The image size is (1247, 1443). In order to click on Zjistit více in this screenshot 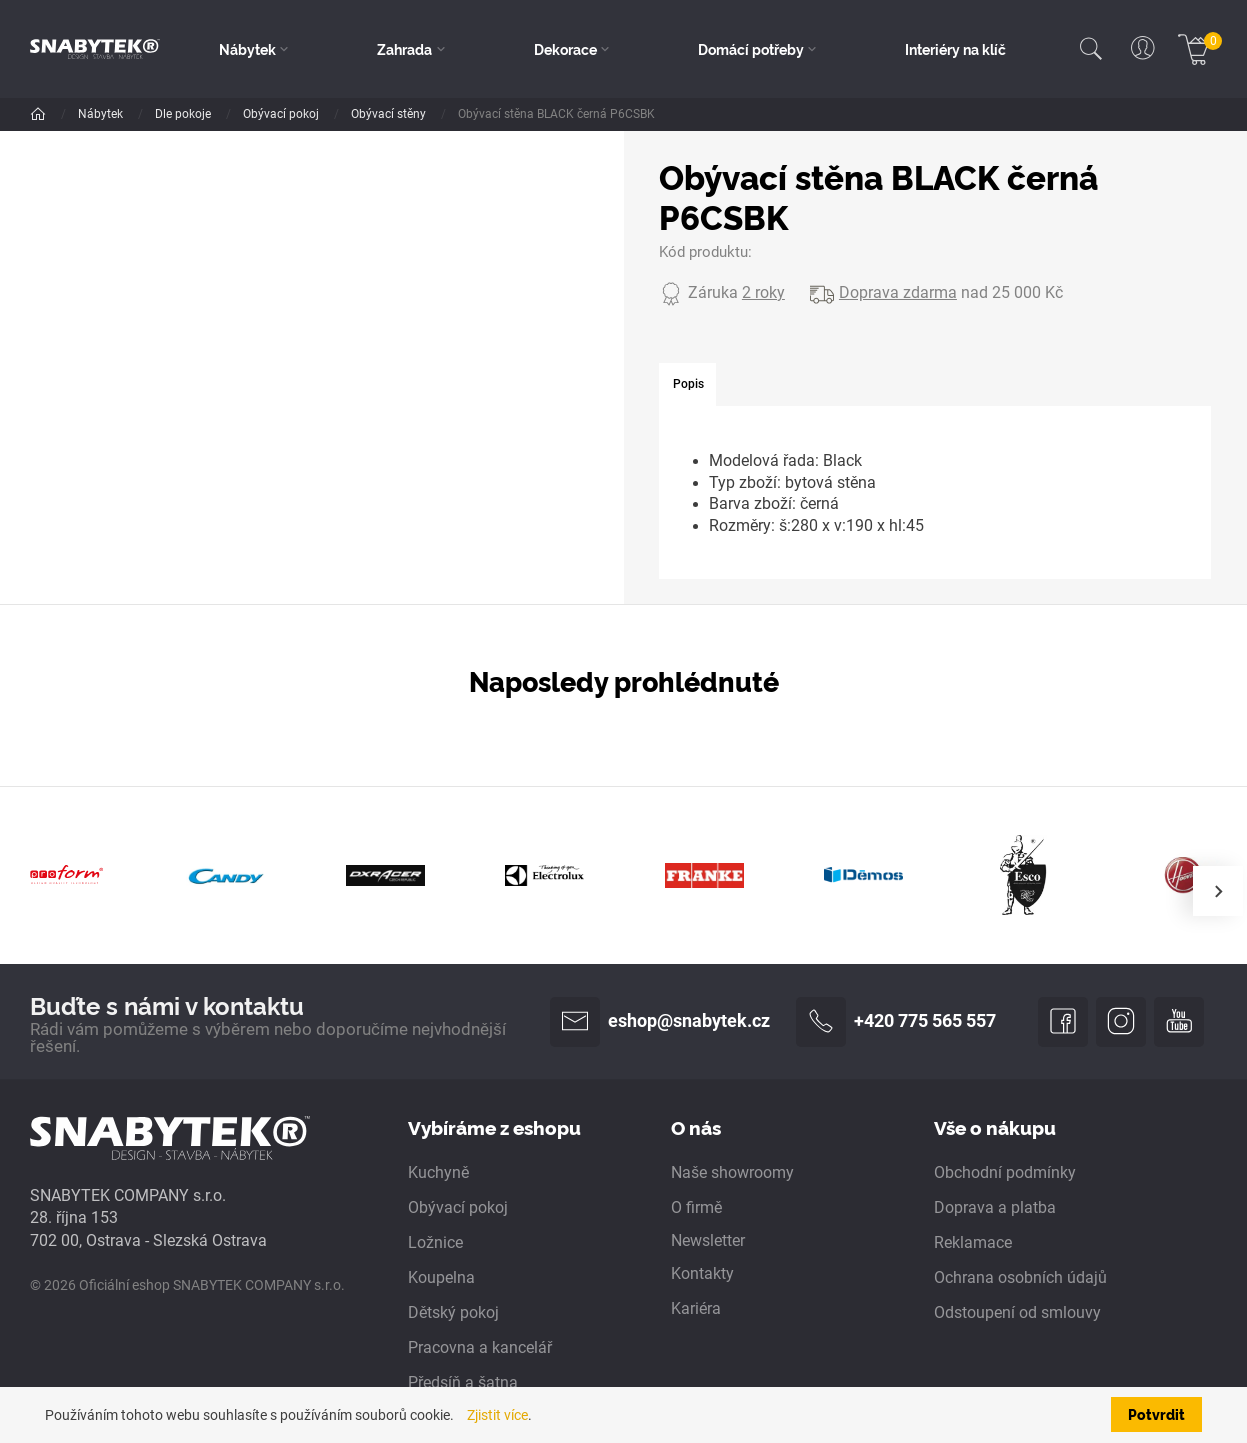, I will do `click(497, 1415)`.